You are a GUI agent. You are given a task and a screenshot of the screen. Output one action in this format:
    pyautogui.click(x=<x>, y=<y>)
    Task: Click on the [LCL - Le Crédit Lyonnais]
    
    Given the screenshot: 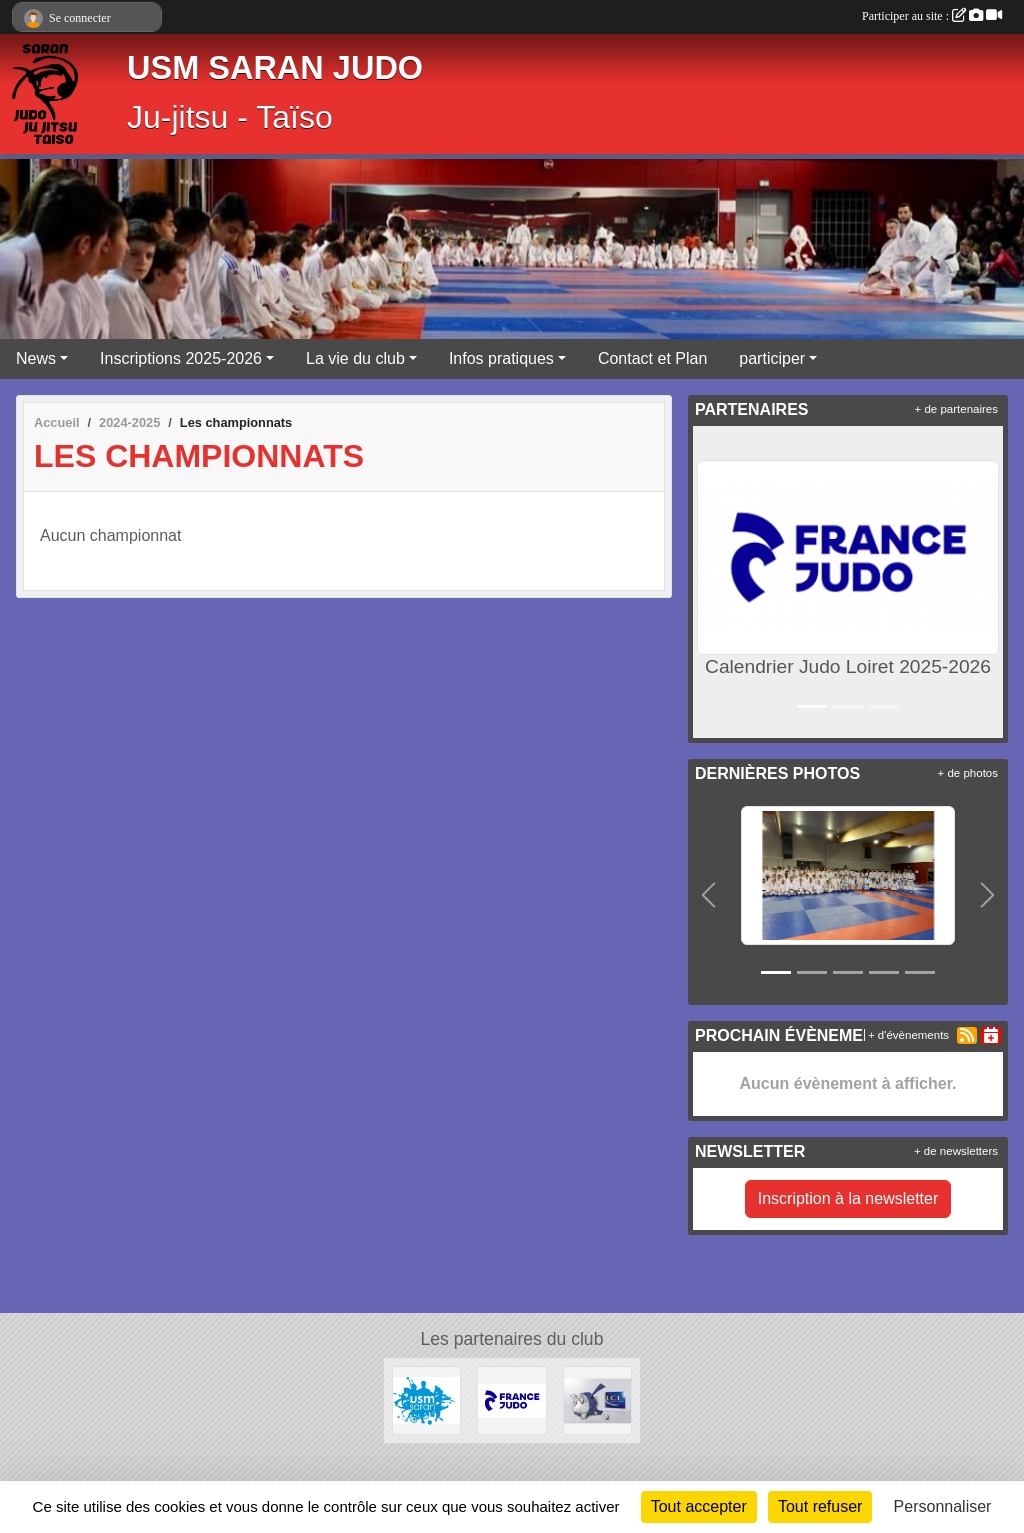 What is the action you would take?
    pyautogui.click(x=597, y=1399)
    